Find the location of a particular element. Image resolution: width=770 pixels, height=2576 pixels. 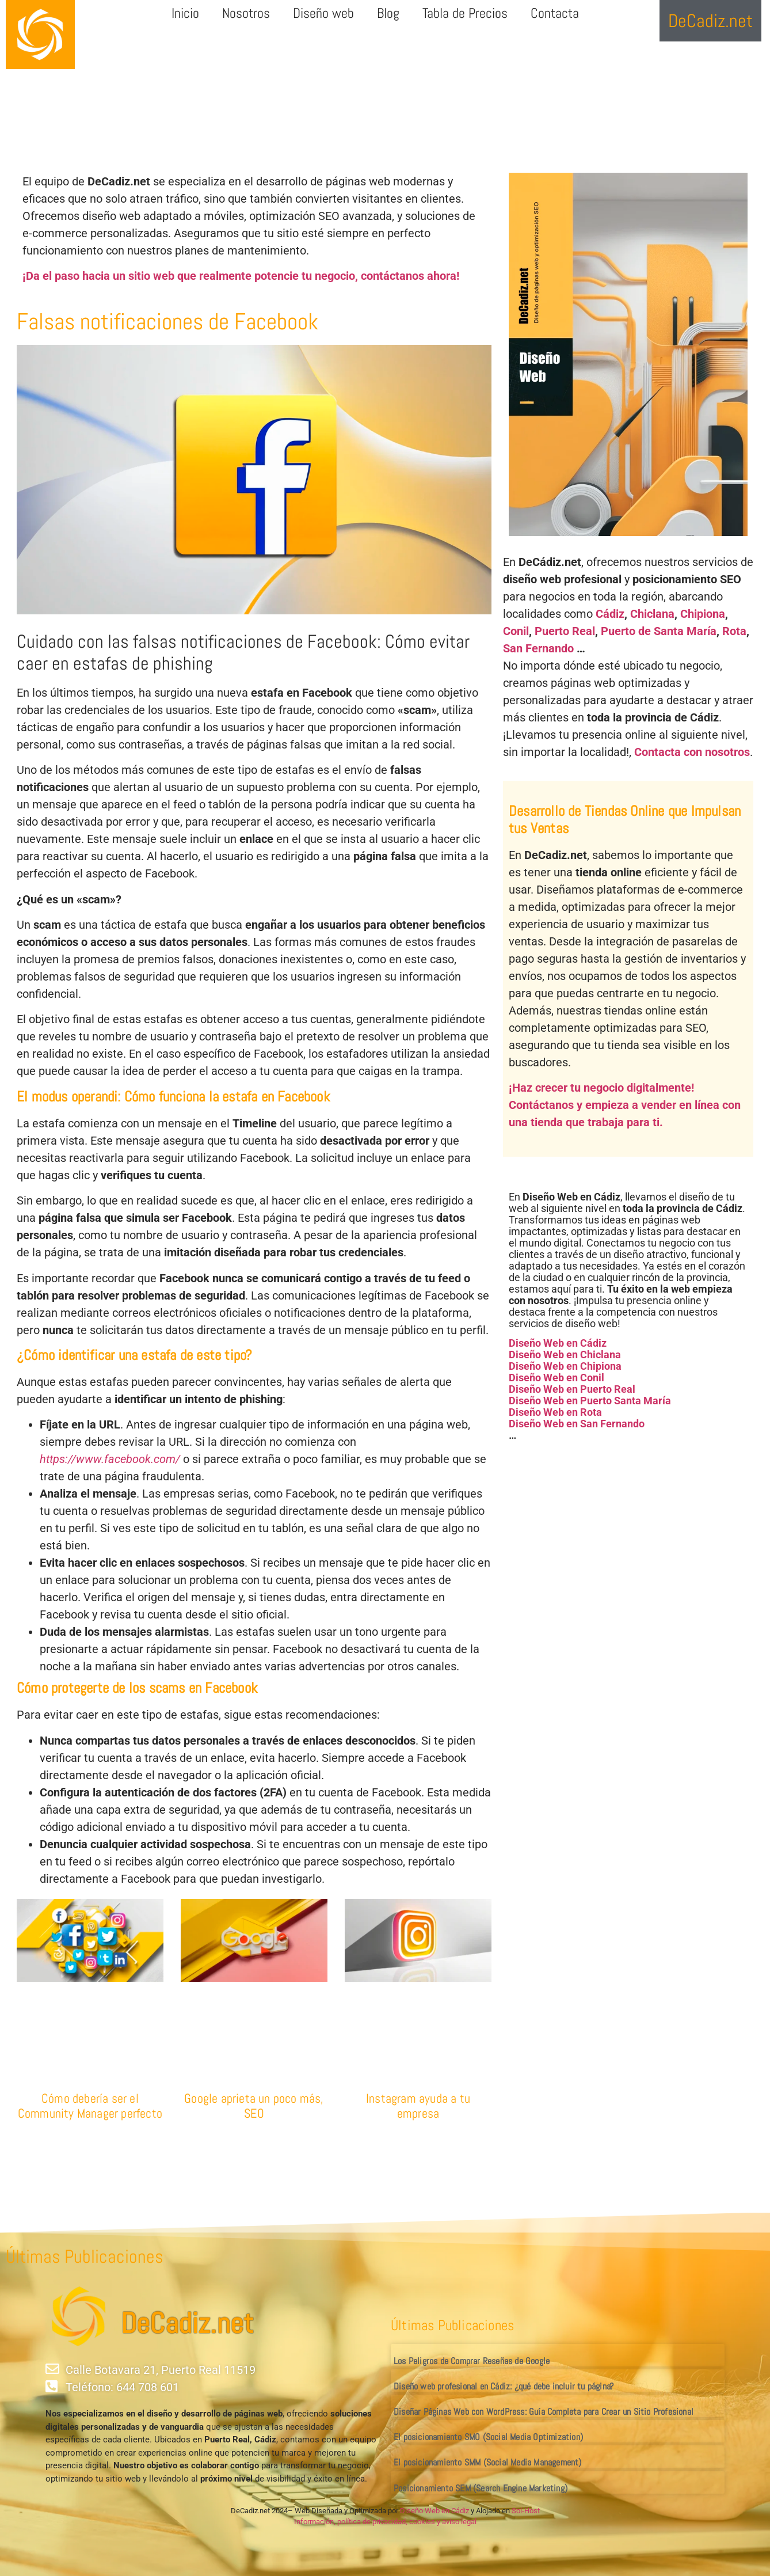

Diseño web profesional en Cádiz: ¿qué debe incluir tu página? is located at coordinates (503, 2386).